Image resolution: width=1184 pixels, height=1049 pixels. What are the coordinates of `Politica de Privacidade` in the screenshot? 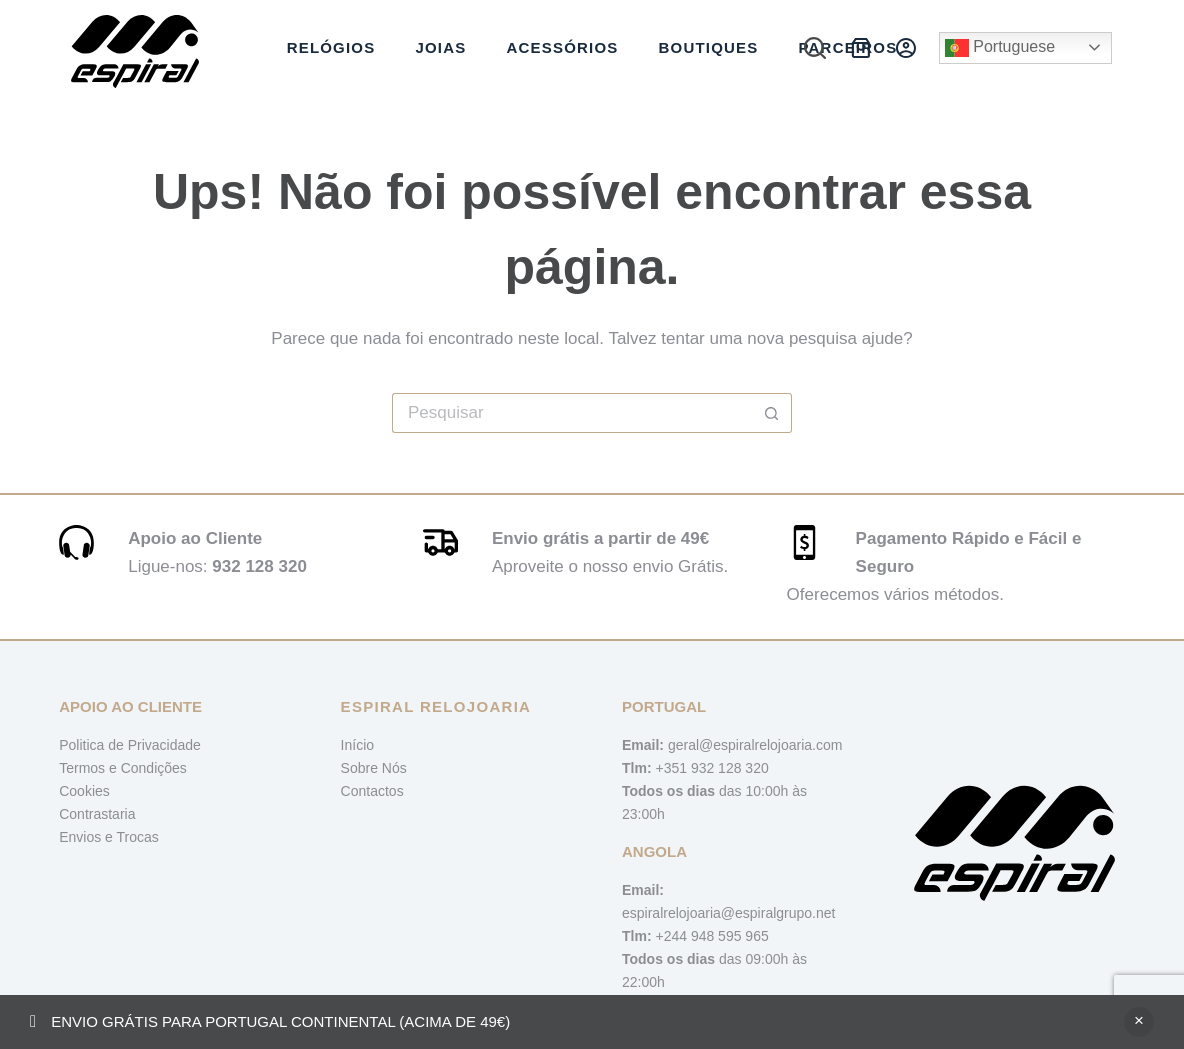 It's located at (130, 745).